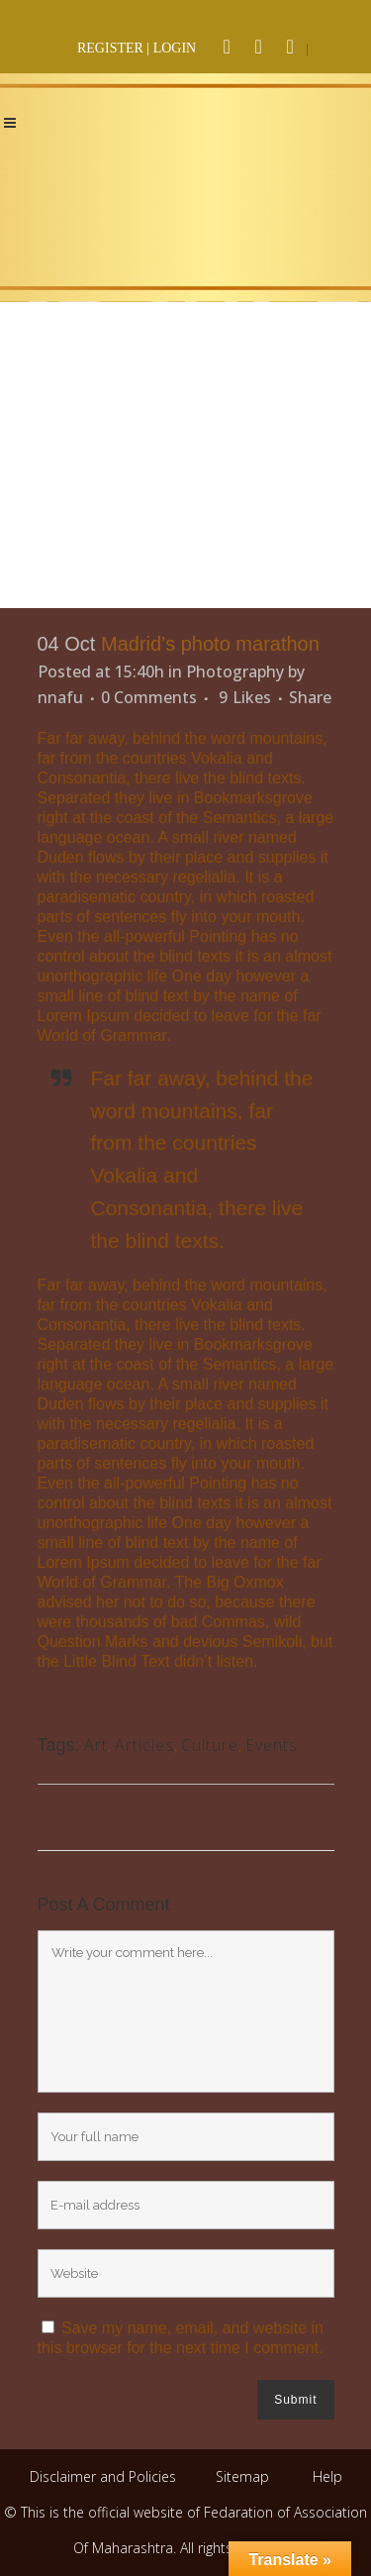 The width and height of the screenshot is (371, 2576). I want to click on Help, so click(327, 2476).